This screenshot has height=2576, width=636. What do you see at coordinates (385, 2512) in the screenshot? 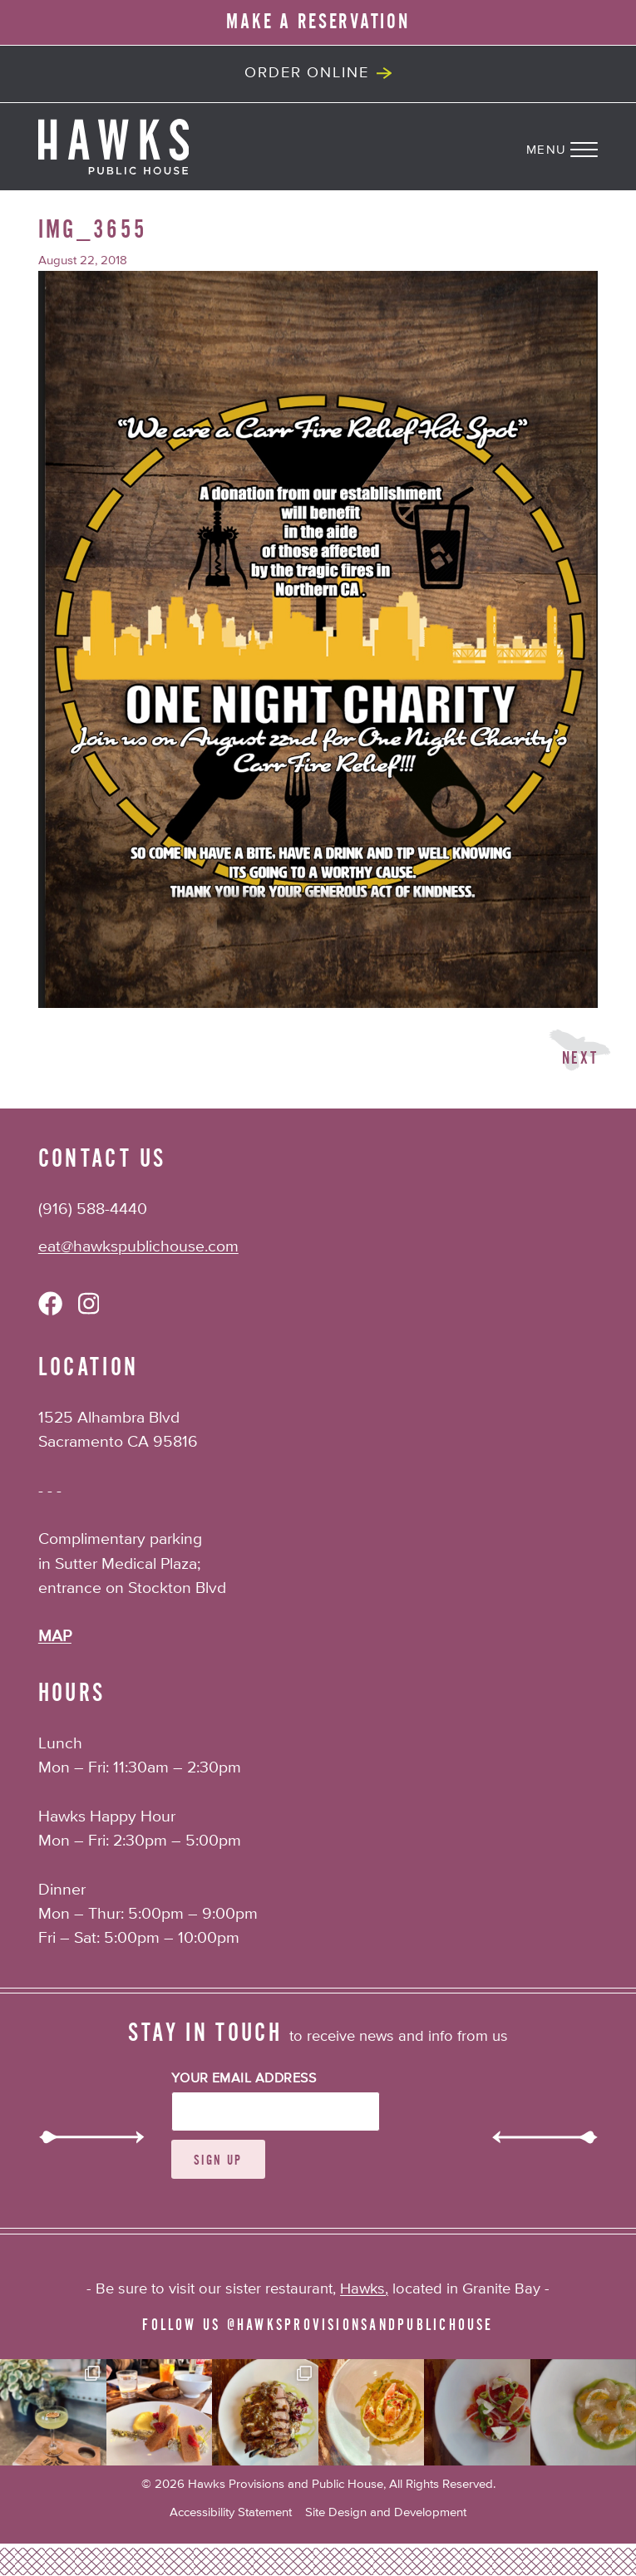
I see `Site Design and Development` at bounding box center [385, 2512].